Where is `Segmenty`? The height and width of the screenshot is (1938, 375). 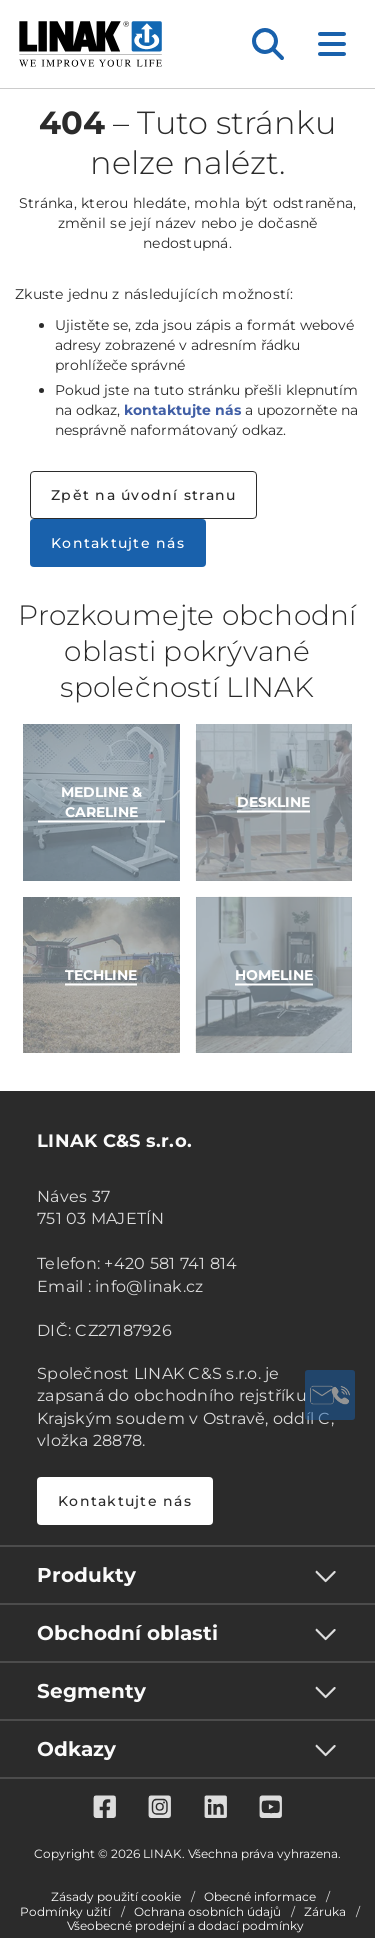
Segmenty is located at coordinates (91, 1691).